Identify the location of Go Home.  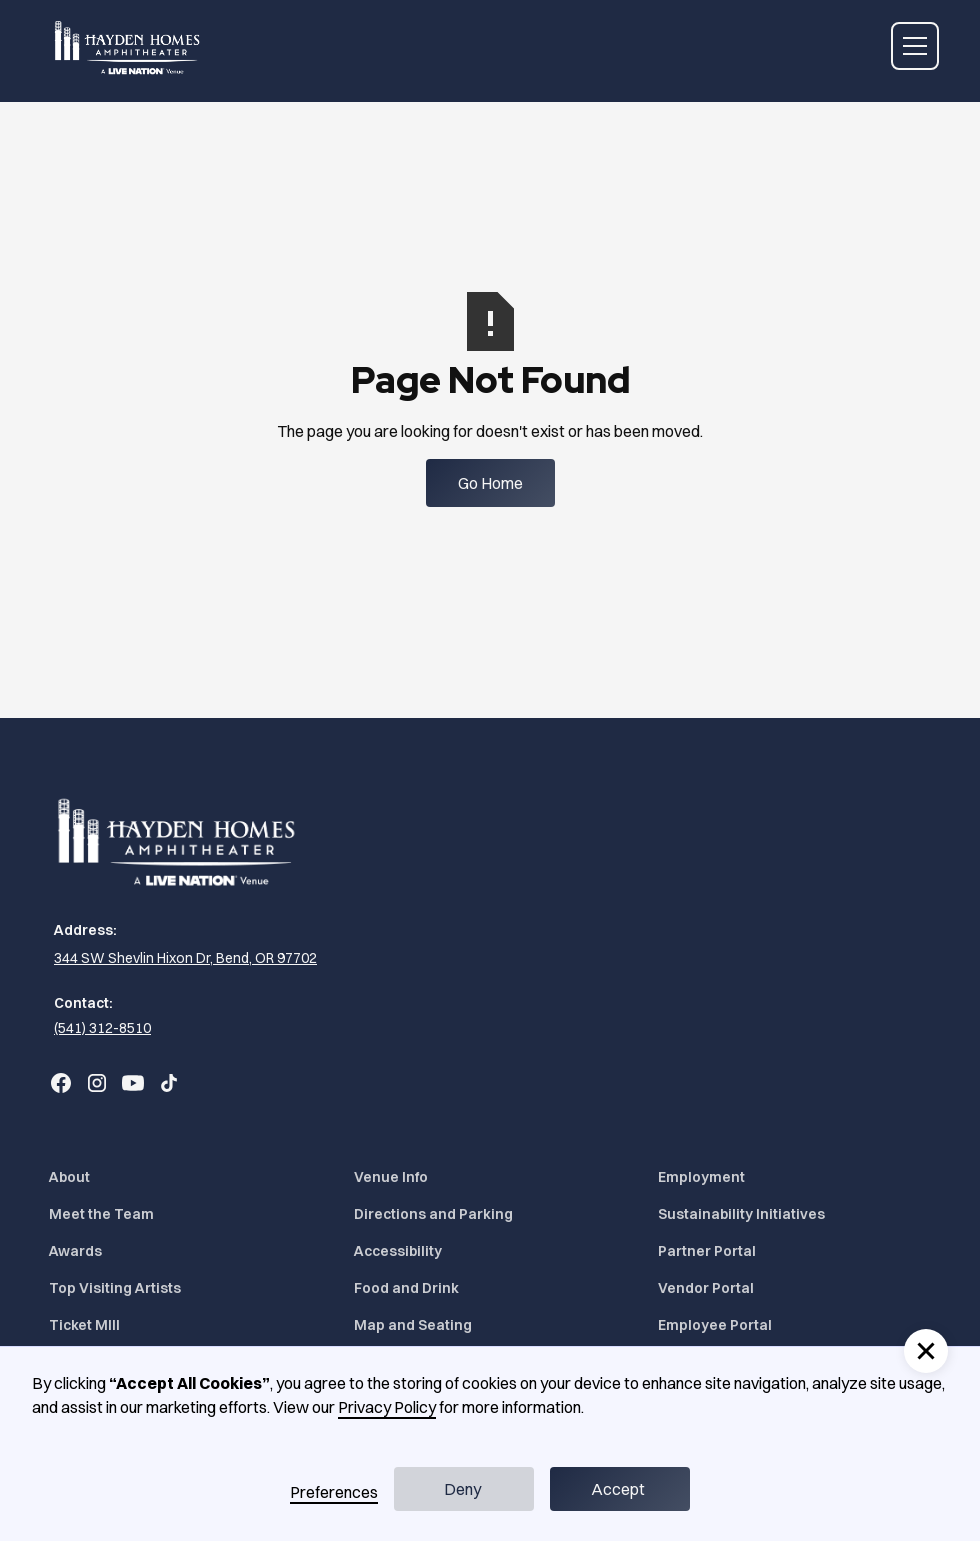
(490, 483).